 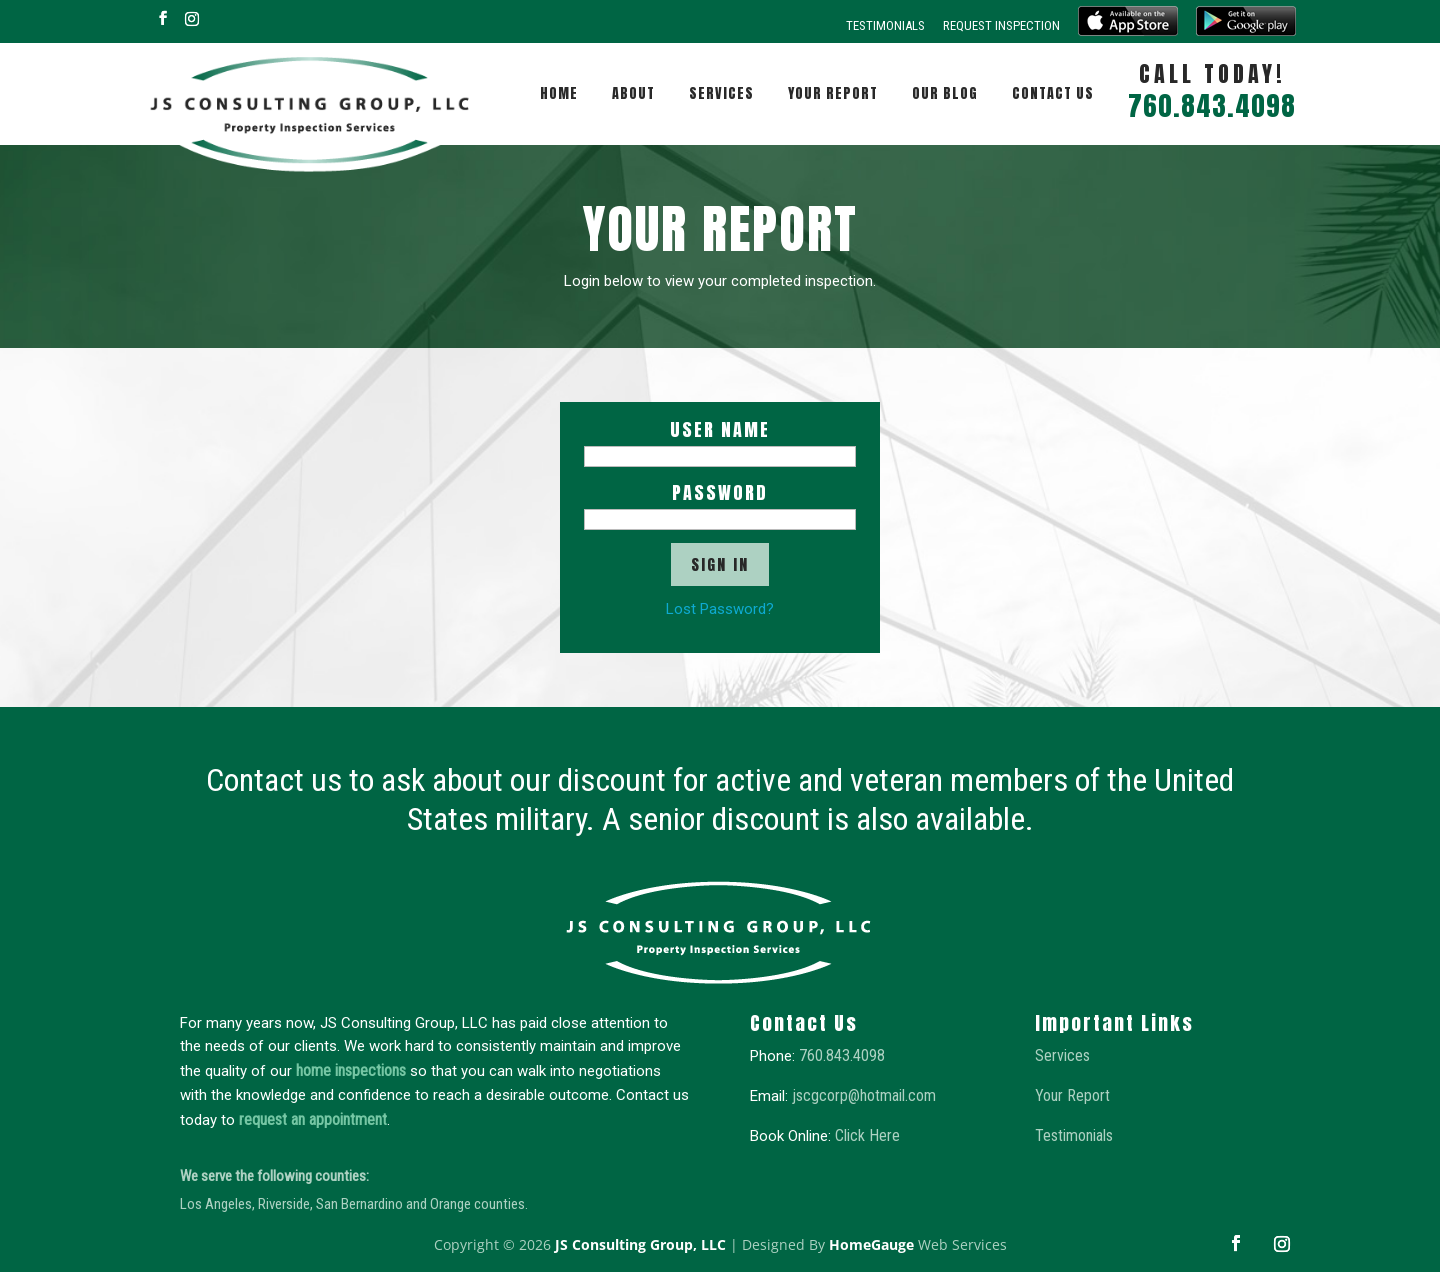 I want to click on home inspections, so click(x=351, y=1070).